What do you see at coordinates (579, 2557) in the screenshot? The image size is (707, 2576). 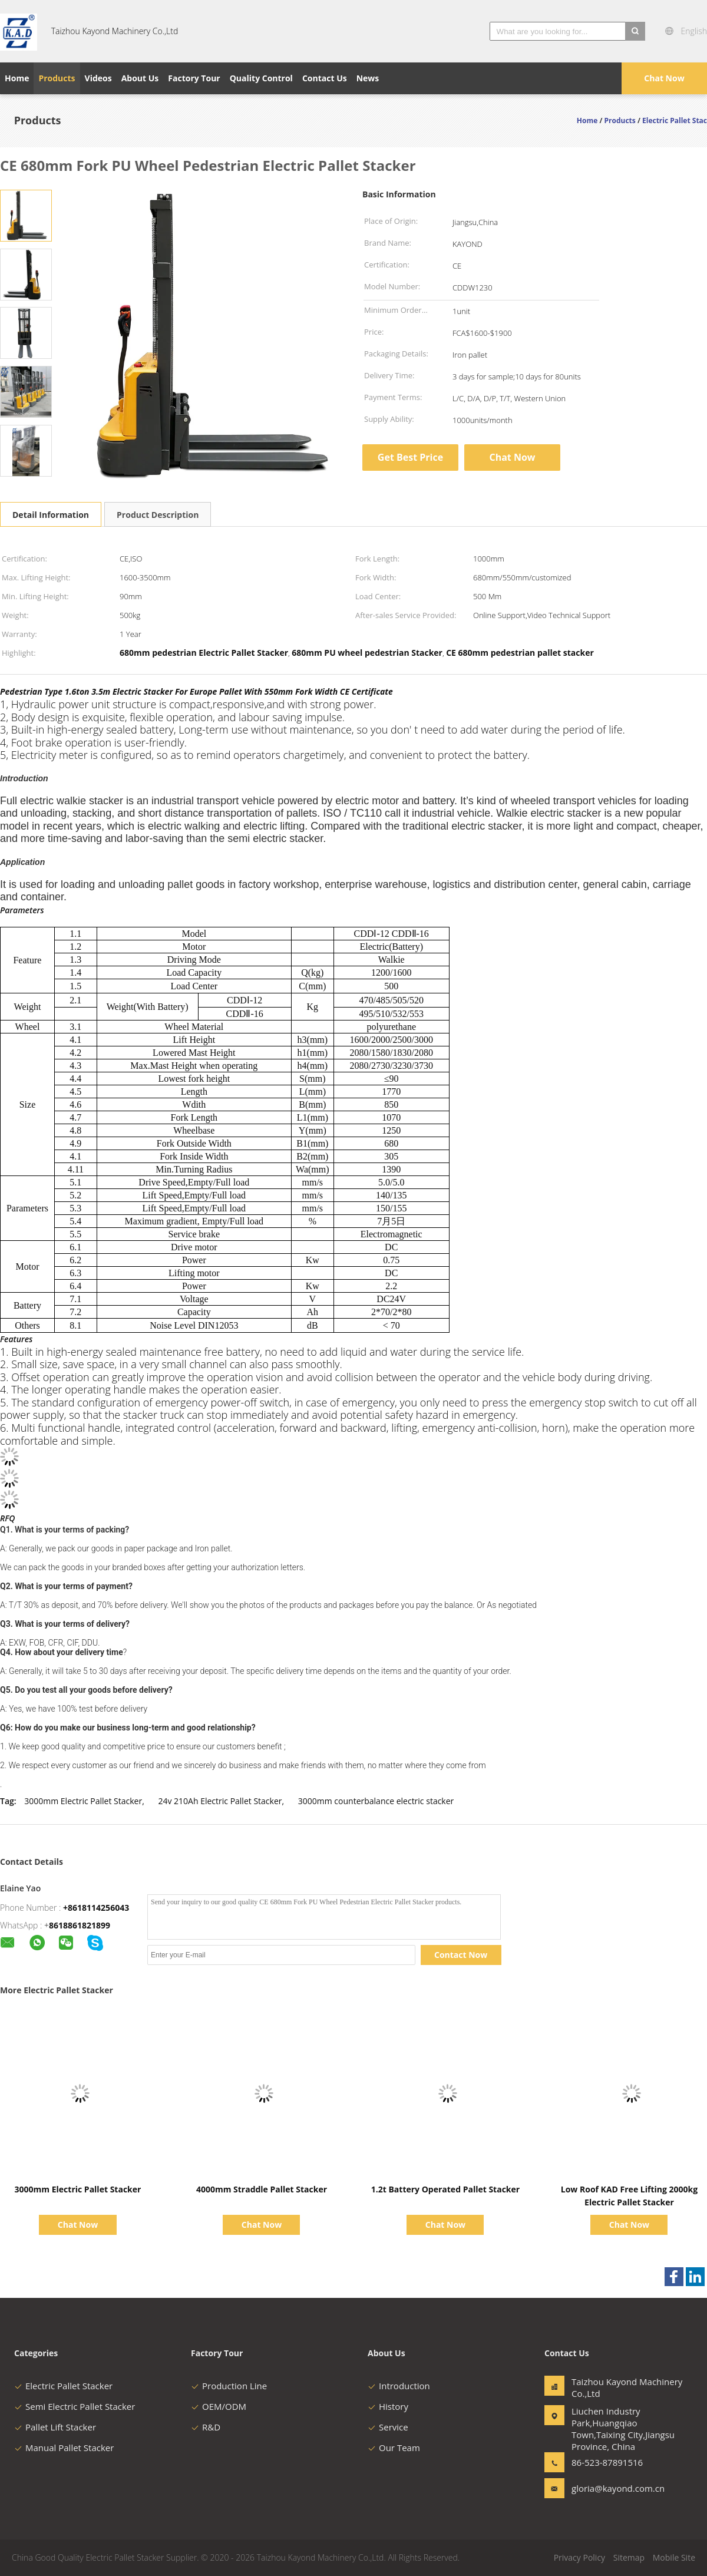 I see `Privacy Policy` at bounding box center [579, 2557].